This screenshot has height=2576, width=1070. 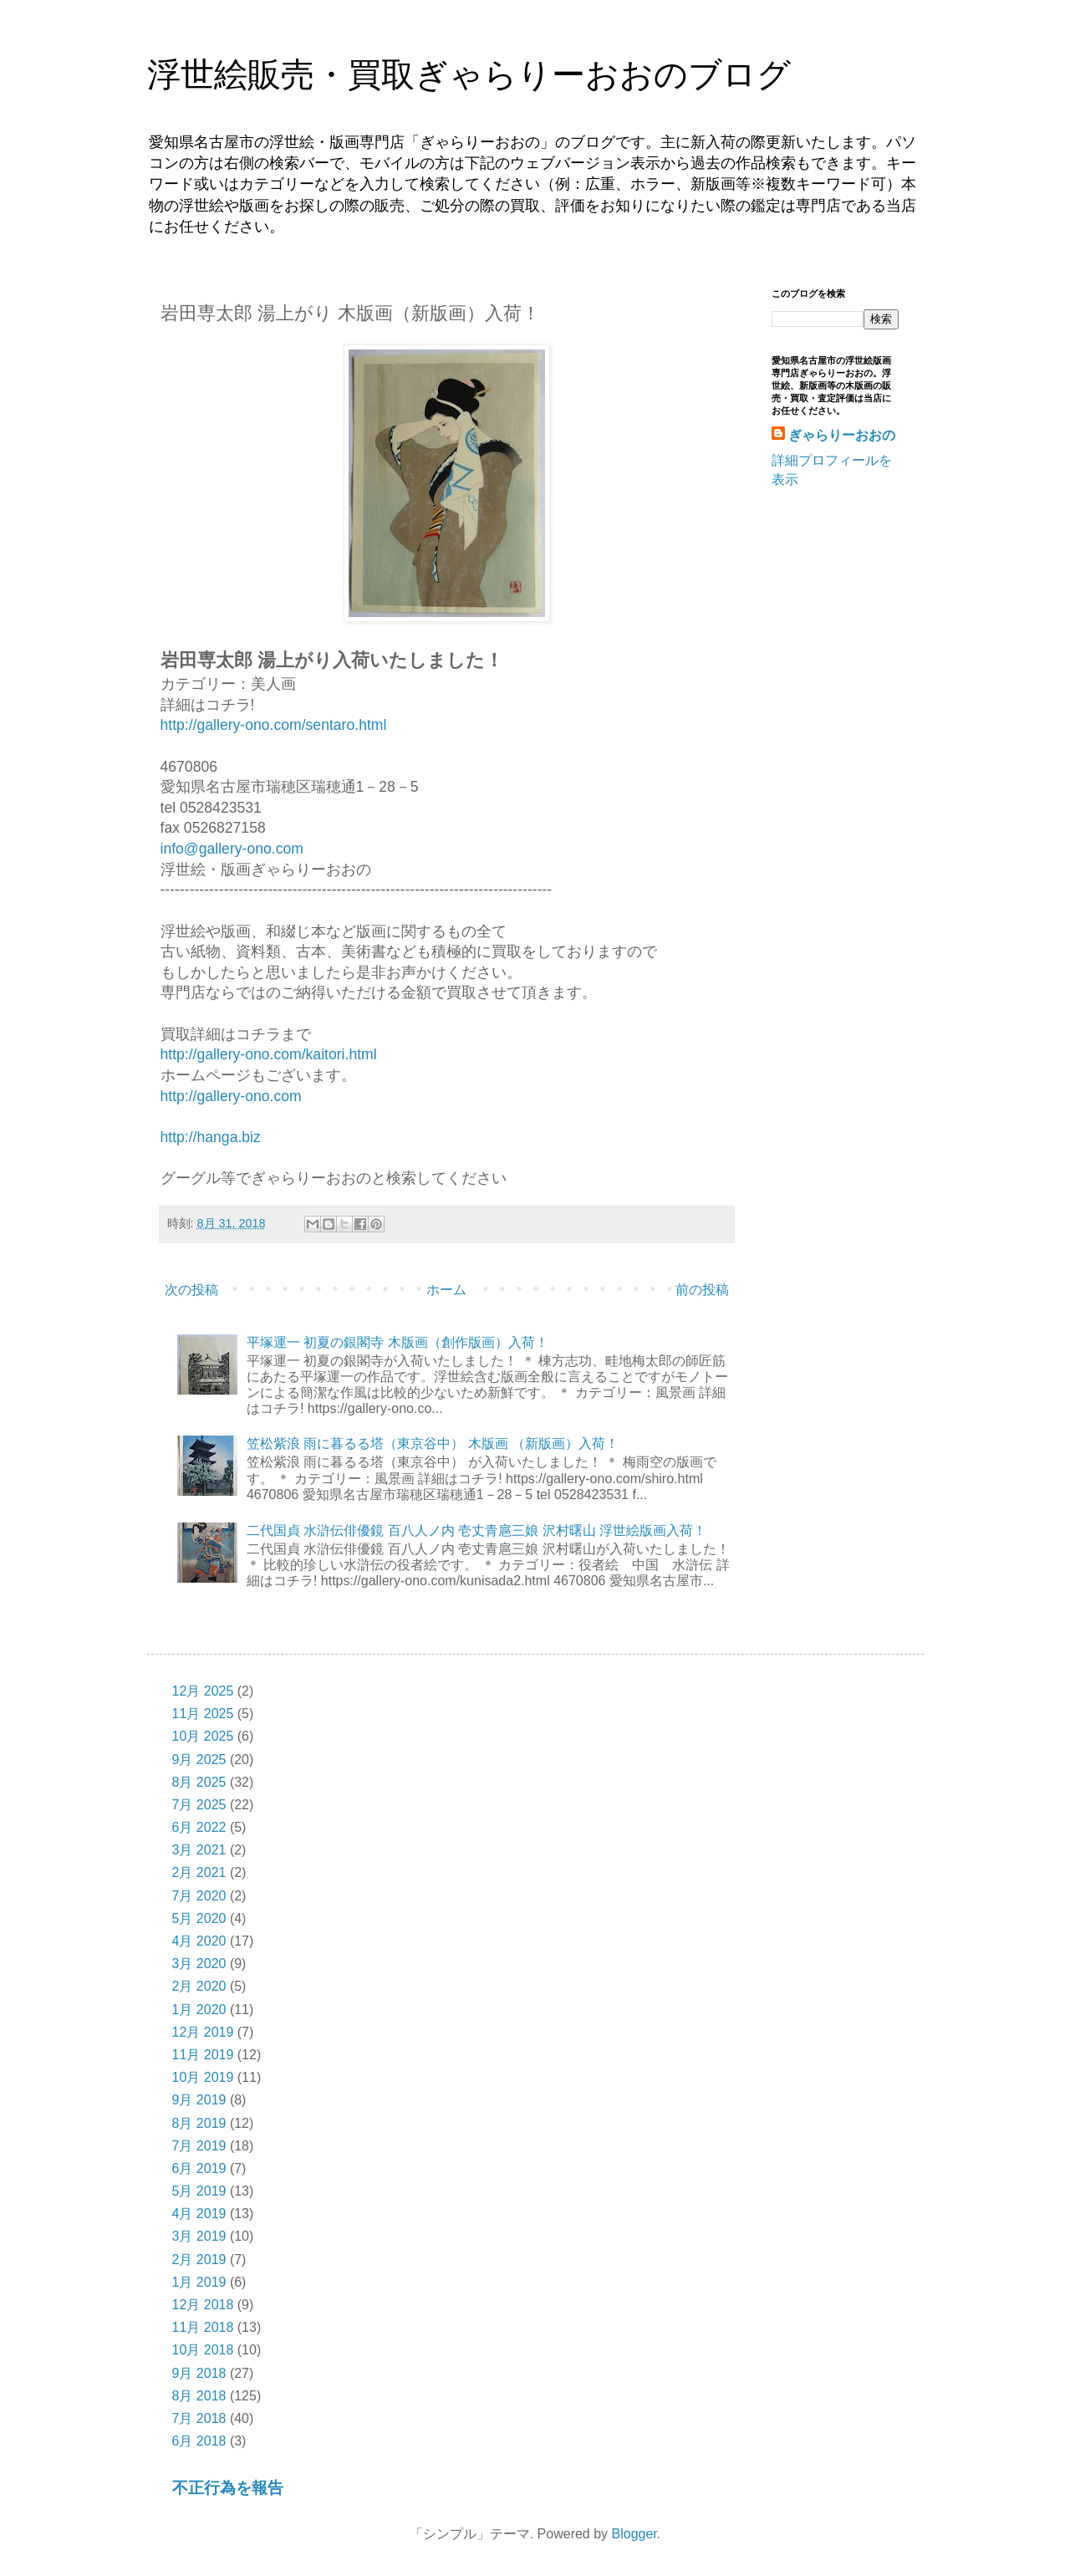 What do you see at coordinates (199, 2441) in the screenshot?
I see `6月 2018` at bounding box center [199, 2441].